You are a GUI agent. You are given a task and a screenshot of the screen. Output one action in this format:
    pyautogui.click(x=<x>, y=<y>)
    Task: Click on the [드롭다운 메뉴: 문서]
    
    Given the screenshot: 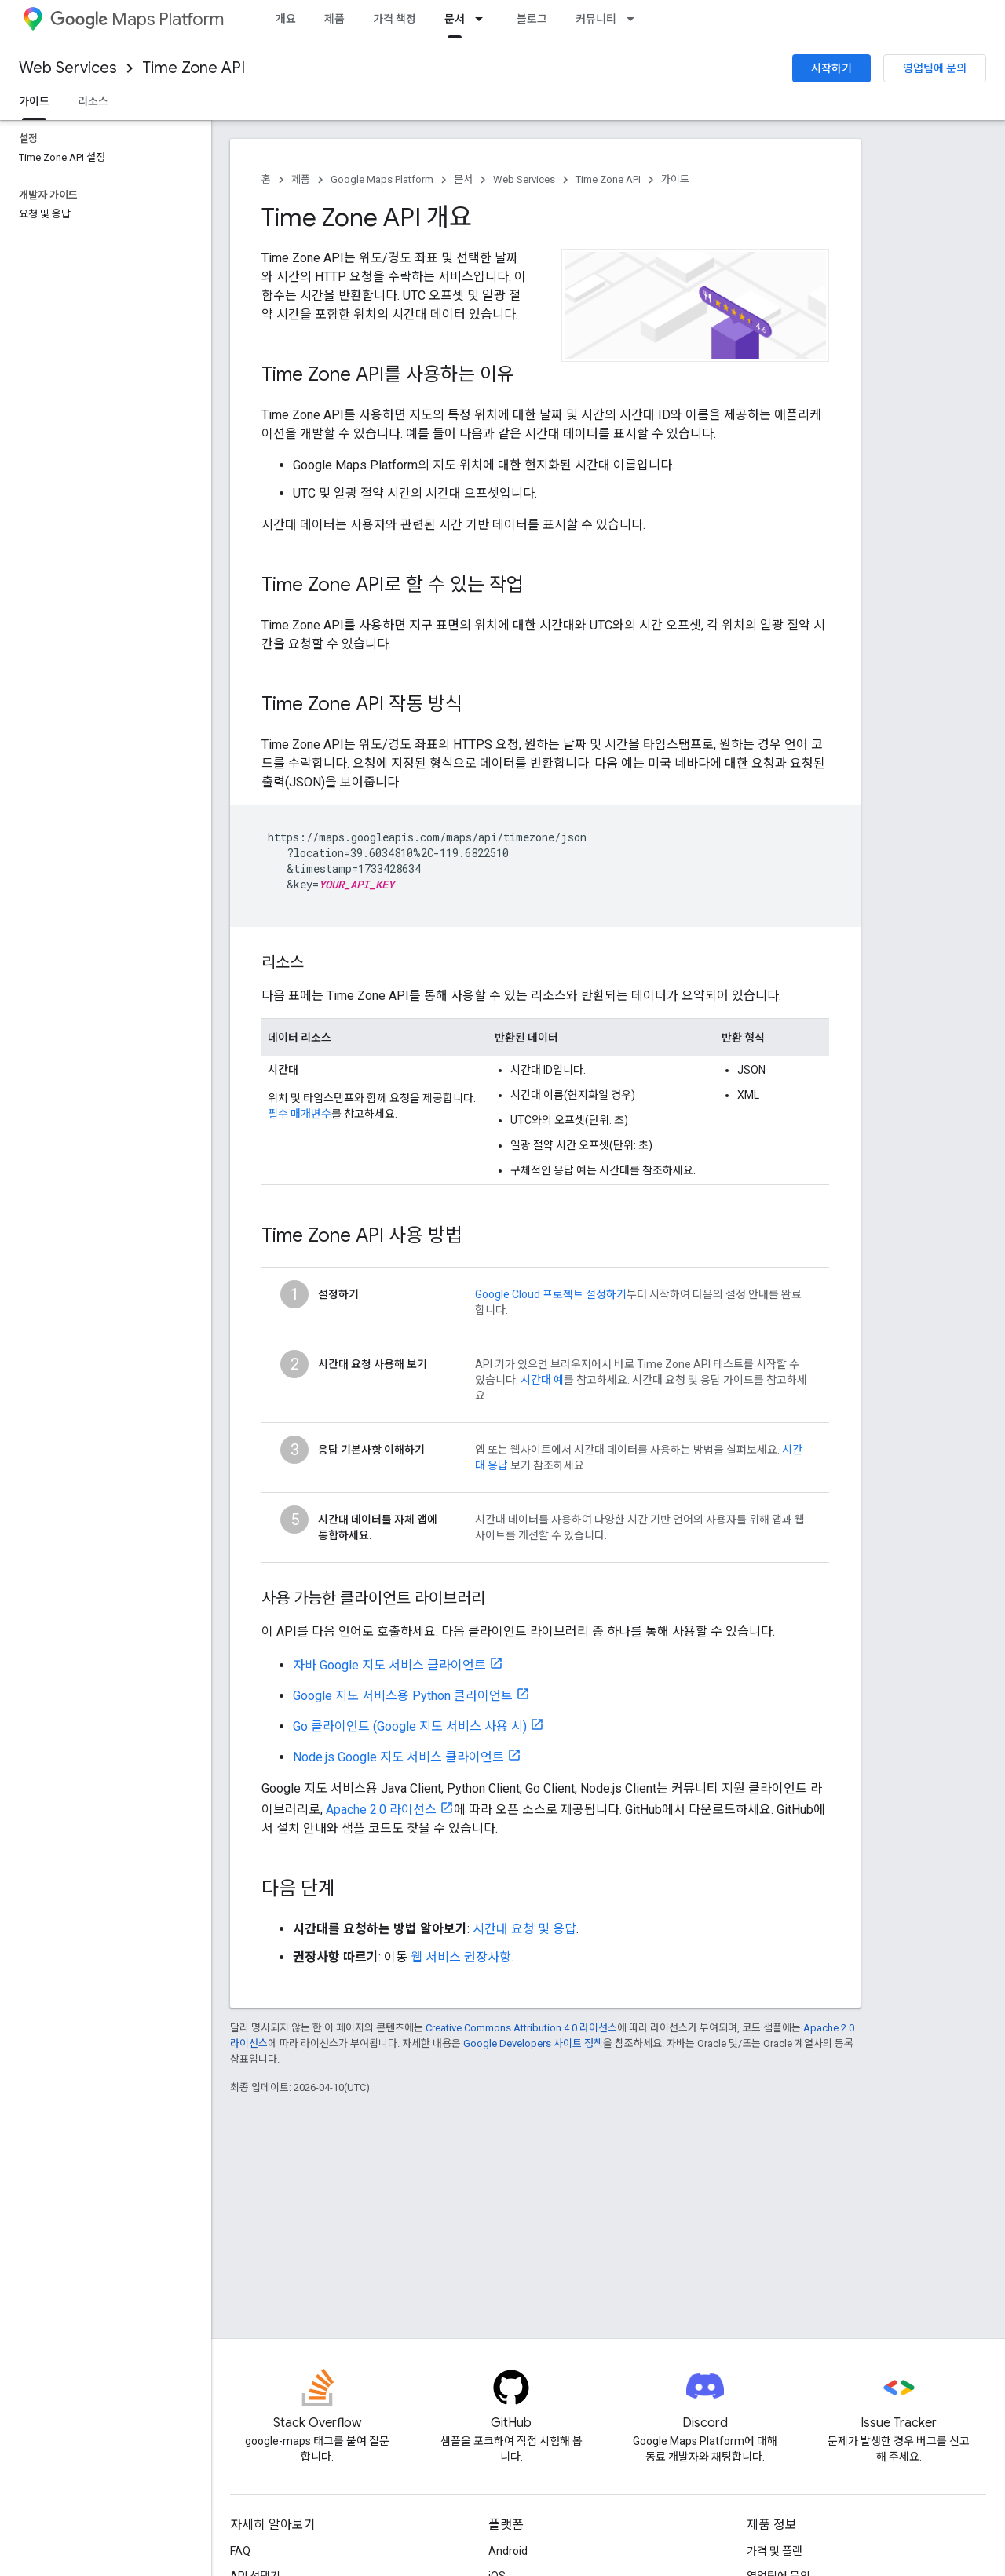 What is the action you would take?
    pyautogui.click(x=483, y=19)
    